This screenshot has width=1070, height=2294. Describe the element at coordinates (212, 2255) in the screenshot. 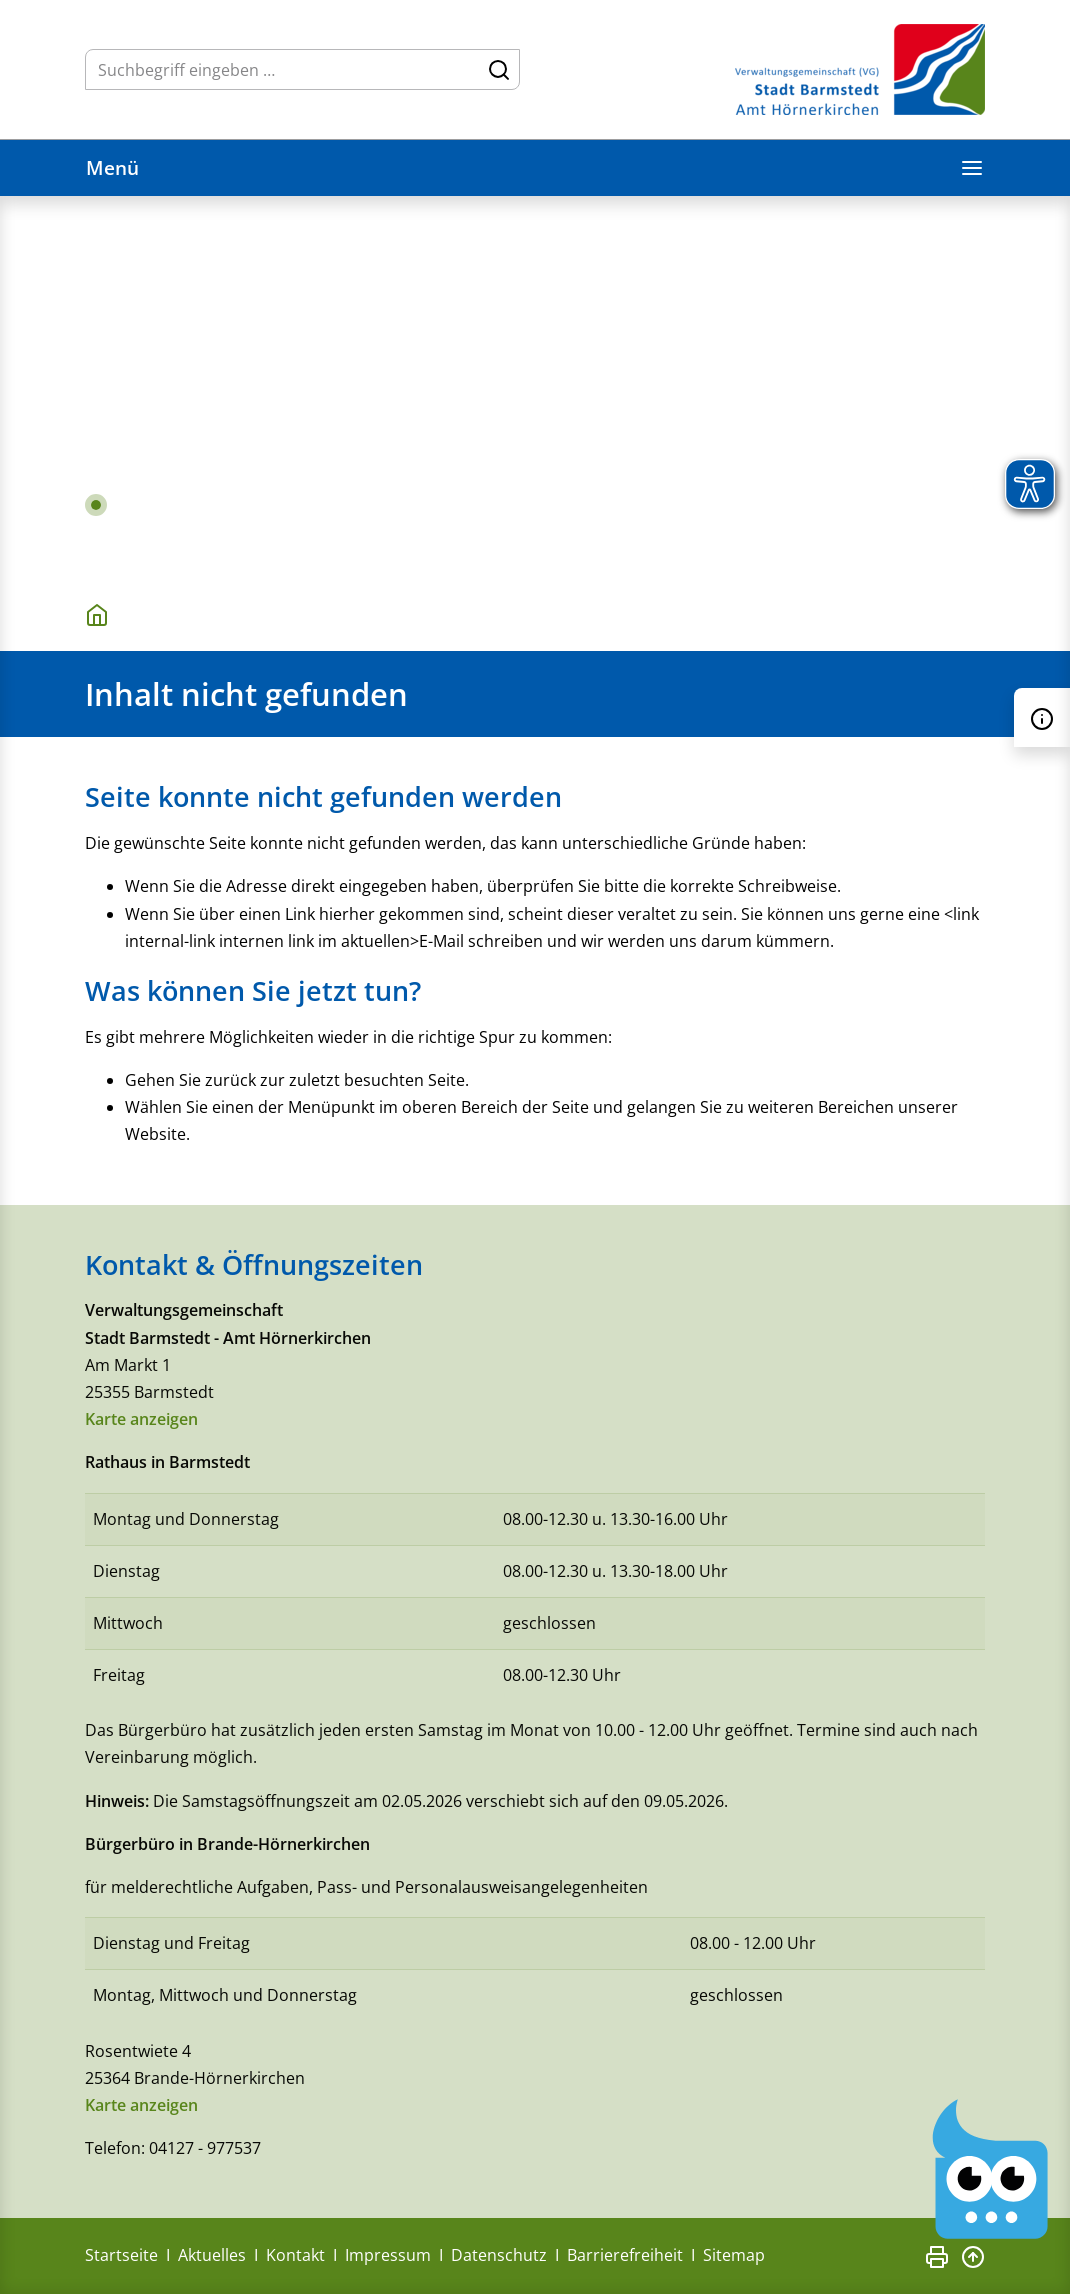

I see `Aktuelles` at that location.